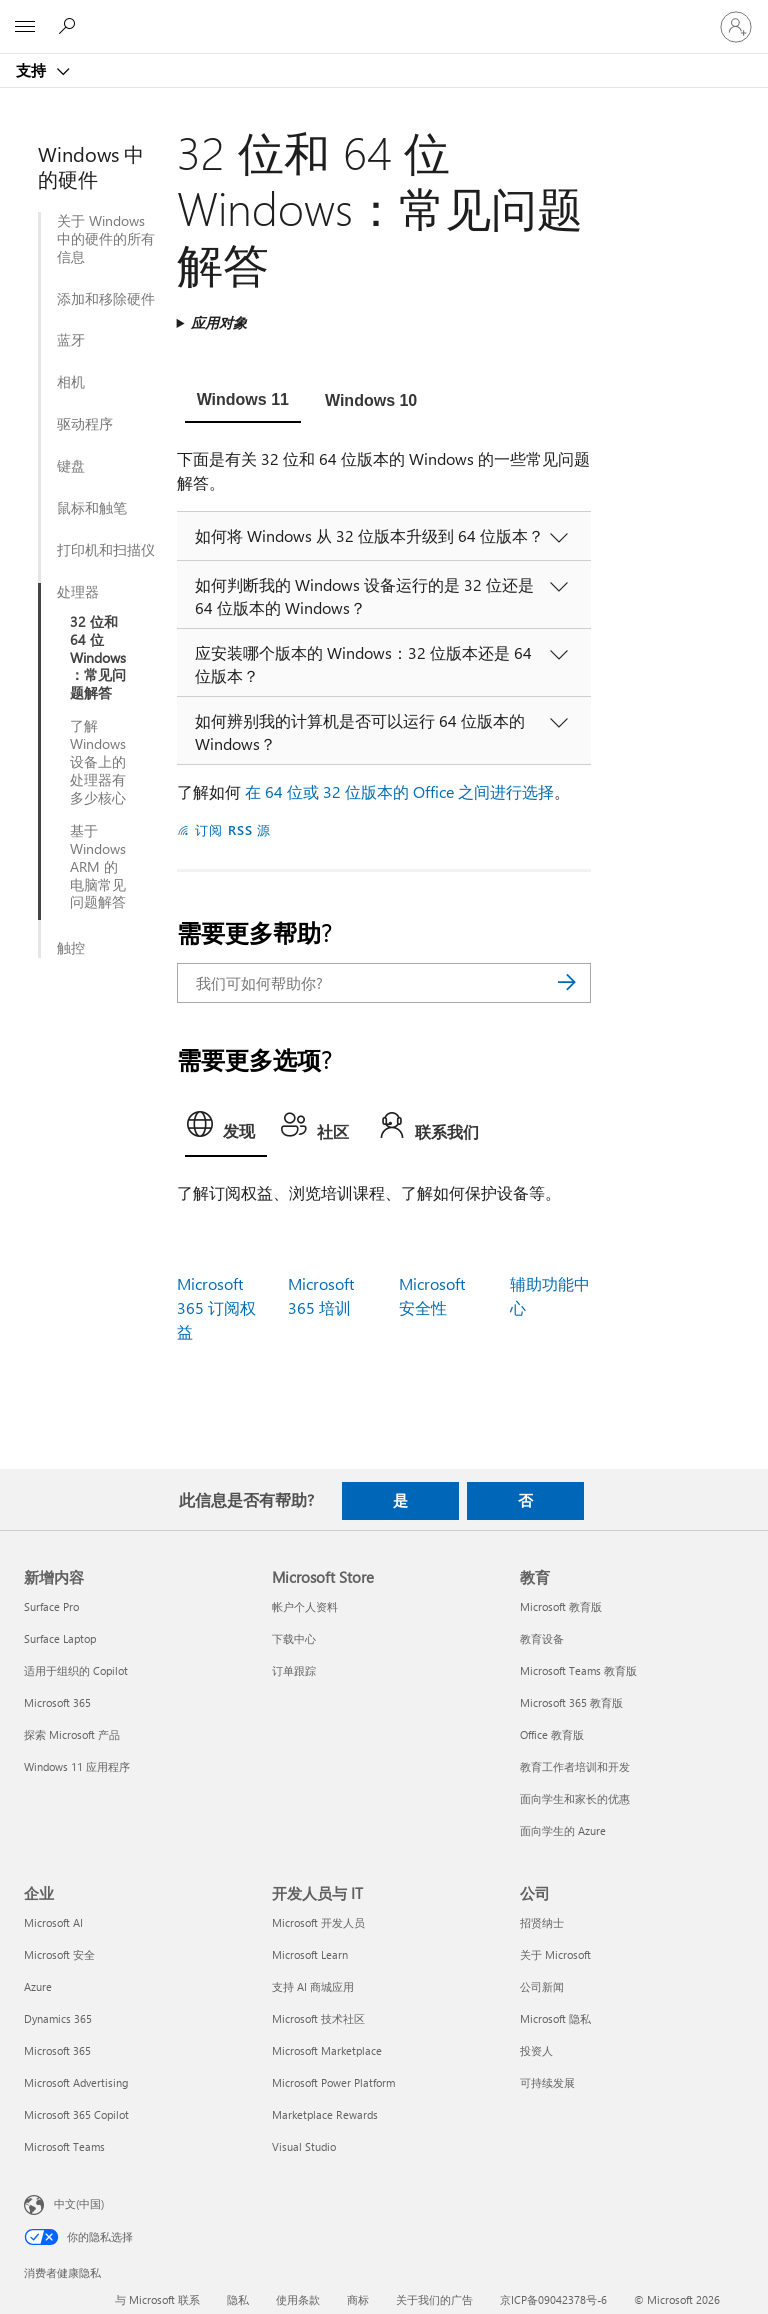  Describe the element at coordinates (318, 1922) in the screenshot. I see `Microsoft 开发人员 [Microsoft 开发人员 开发人员与 IT]` at that location.